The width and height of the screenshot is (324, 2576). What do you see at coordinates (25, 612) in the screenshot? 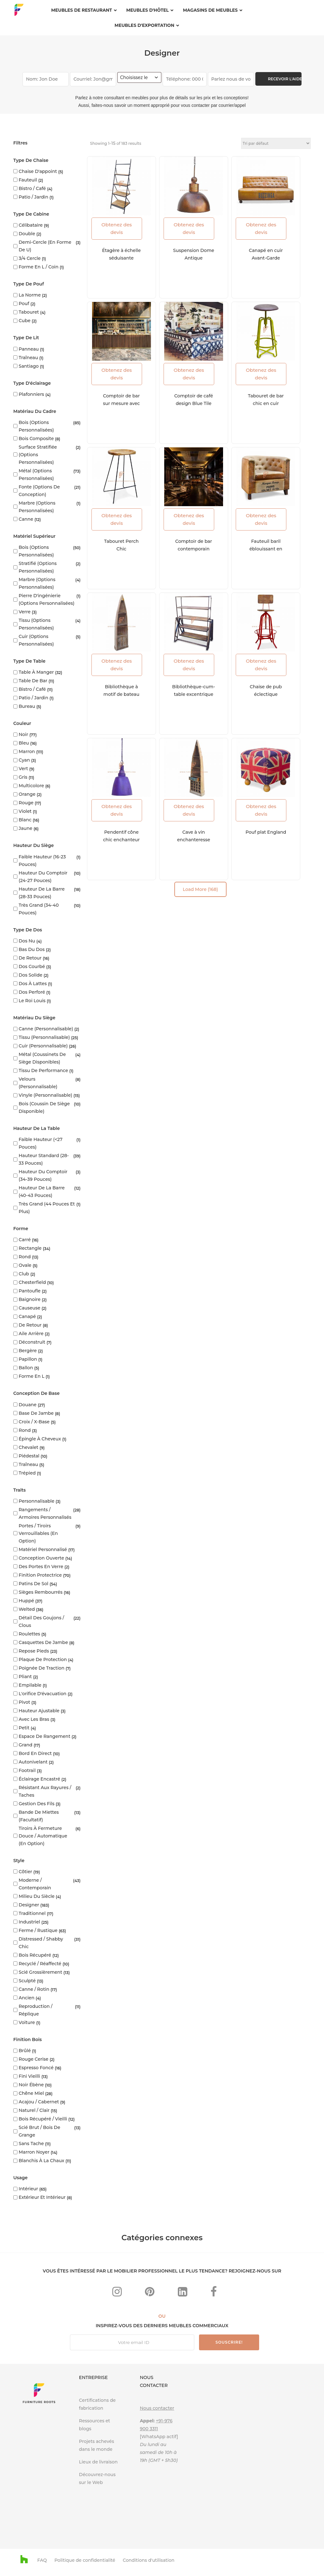
I see `Verre` at bounding box center [25, 612].